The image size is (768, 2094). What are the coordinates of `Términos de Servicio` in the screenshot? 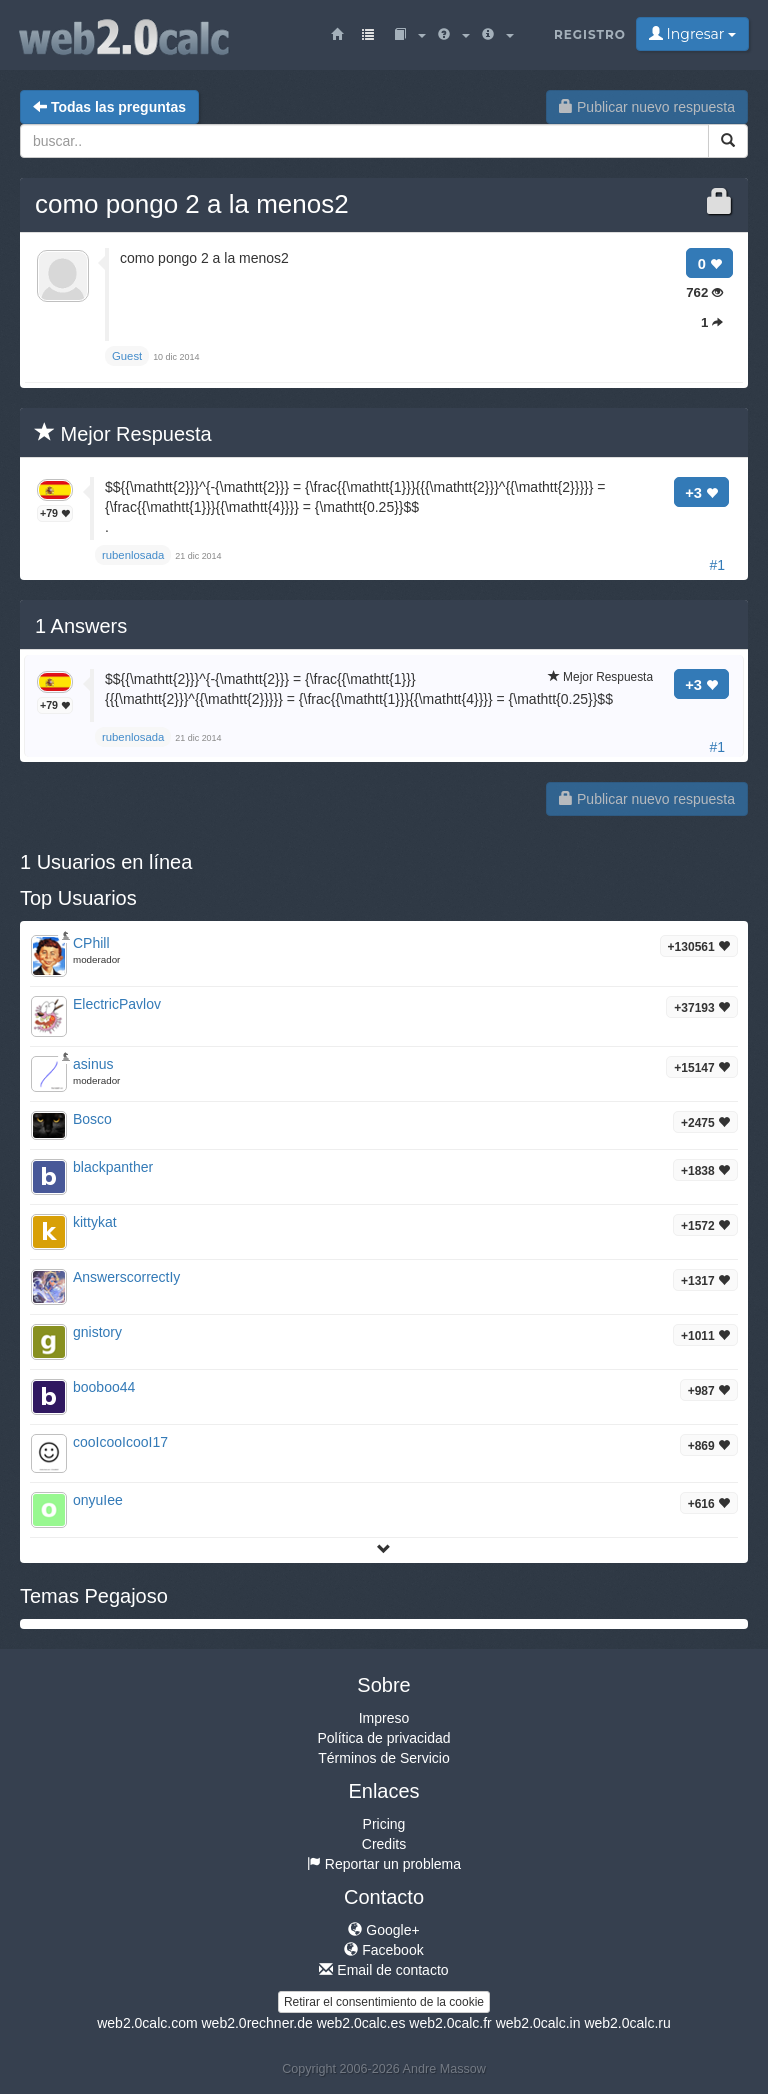 It's located at (384, 1758).